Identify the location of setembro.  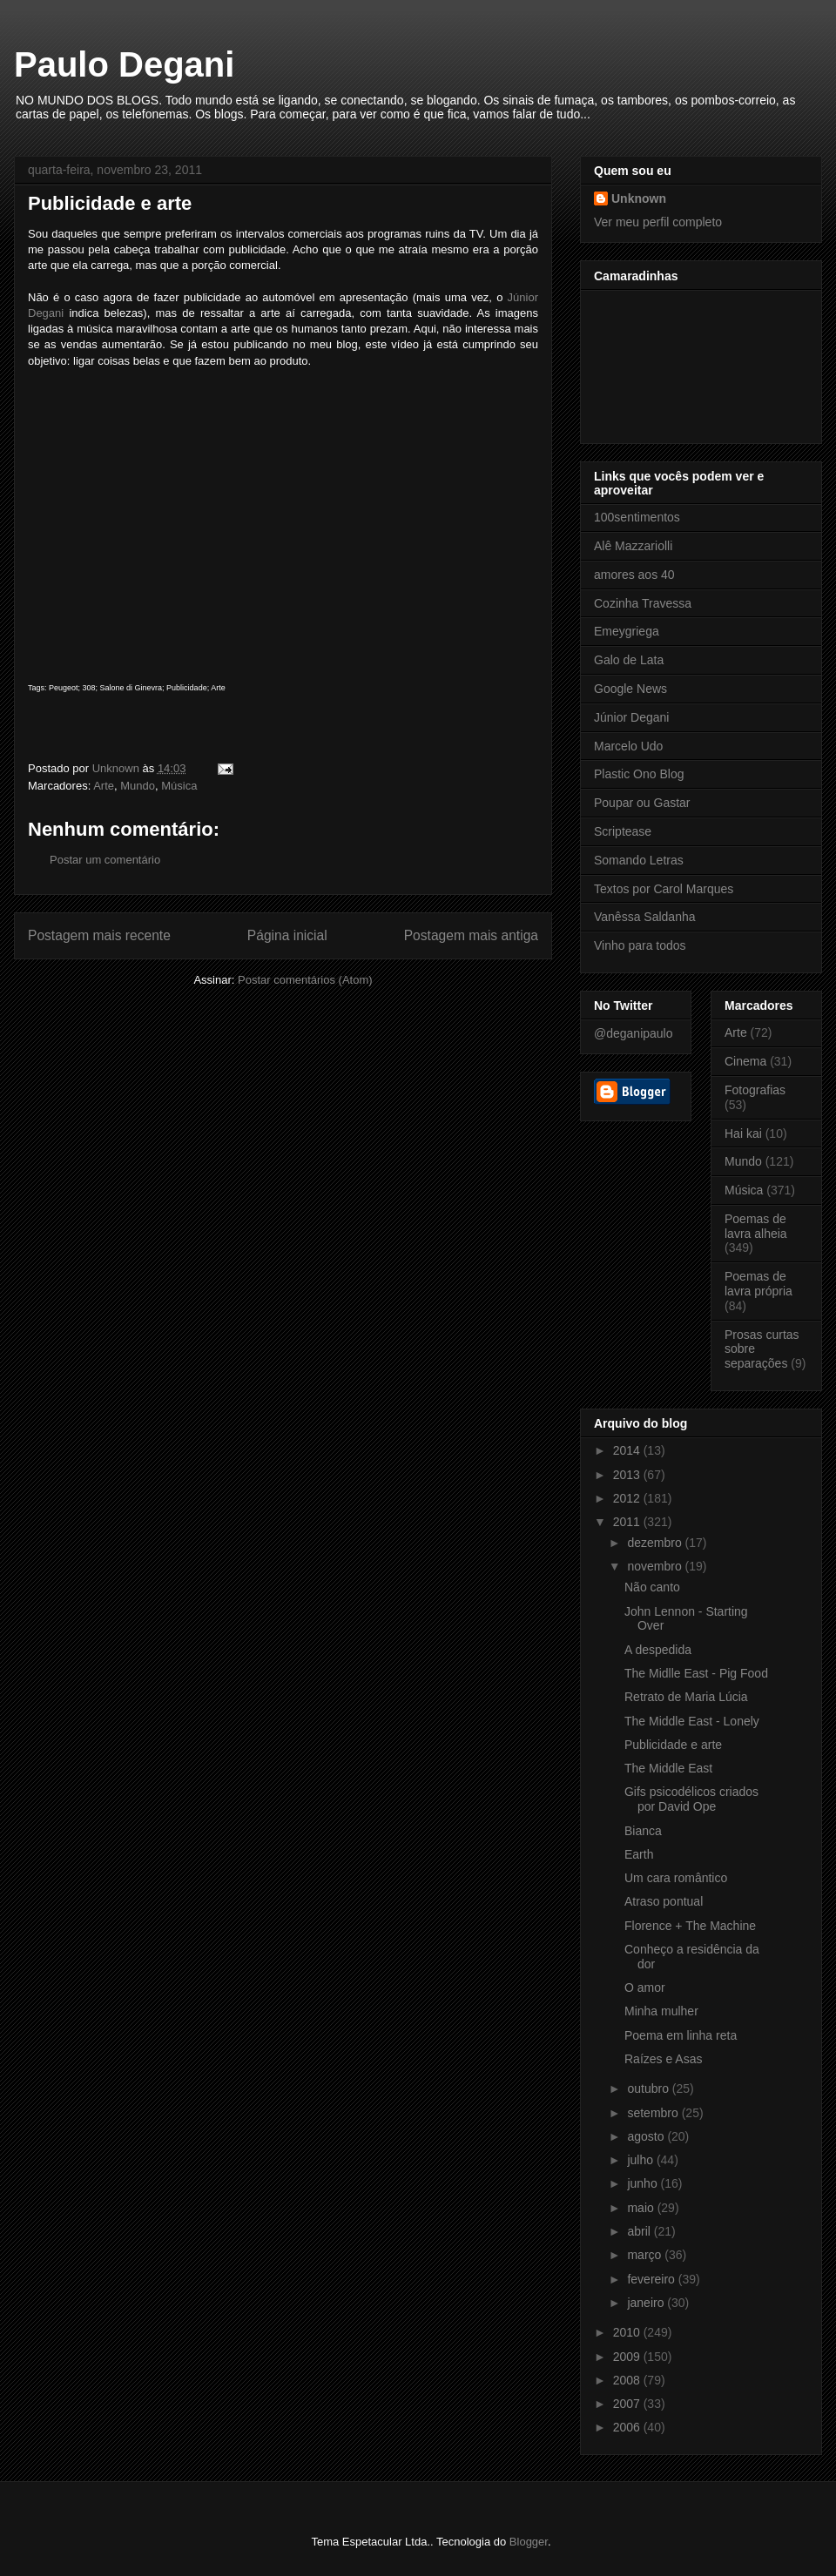
(654, 2113).